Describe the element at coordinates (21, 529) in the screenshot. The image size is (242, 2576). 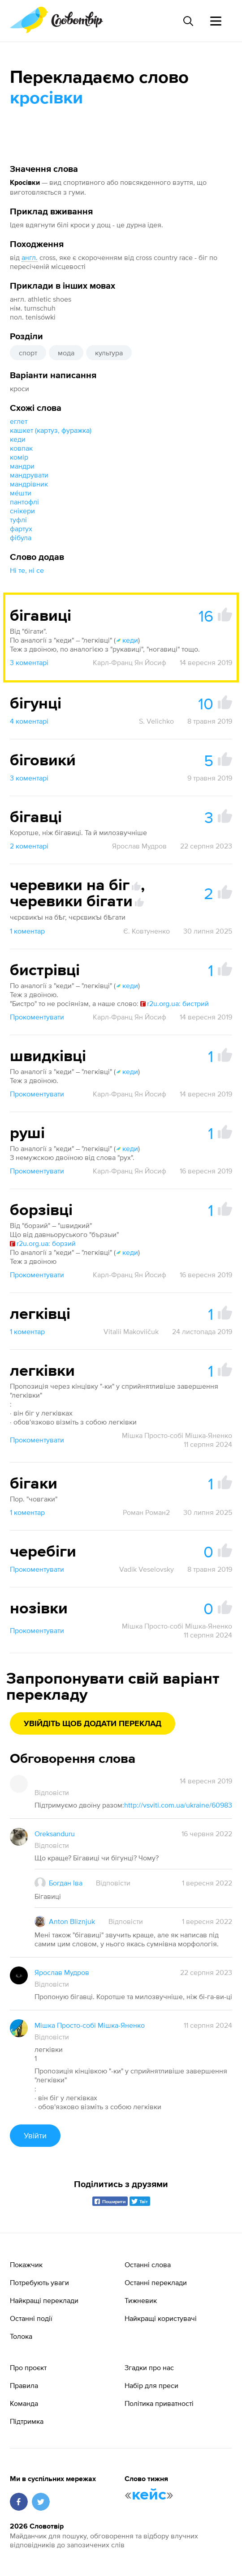
I see `фартух` at that location.